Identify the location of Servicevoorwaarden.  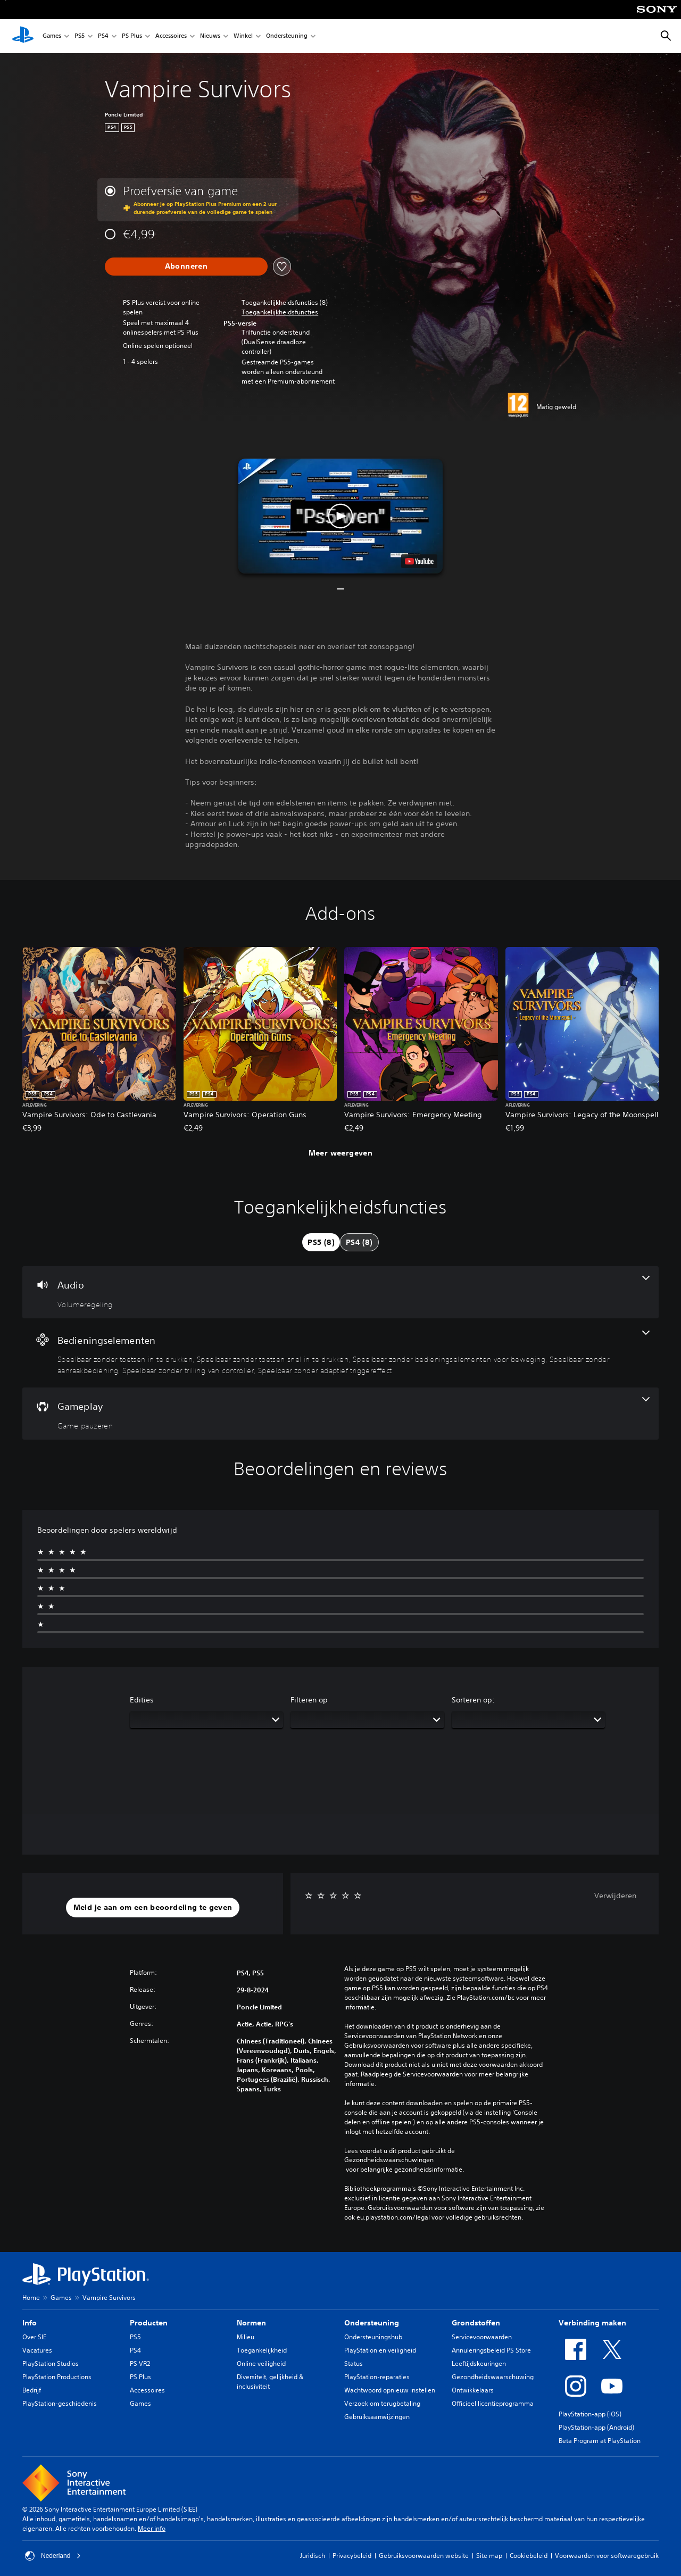
(482, 2336).